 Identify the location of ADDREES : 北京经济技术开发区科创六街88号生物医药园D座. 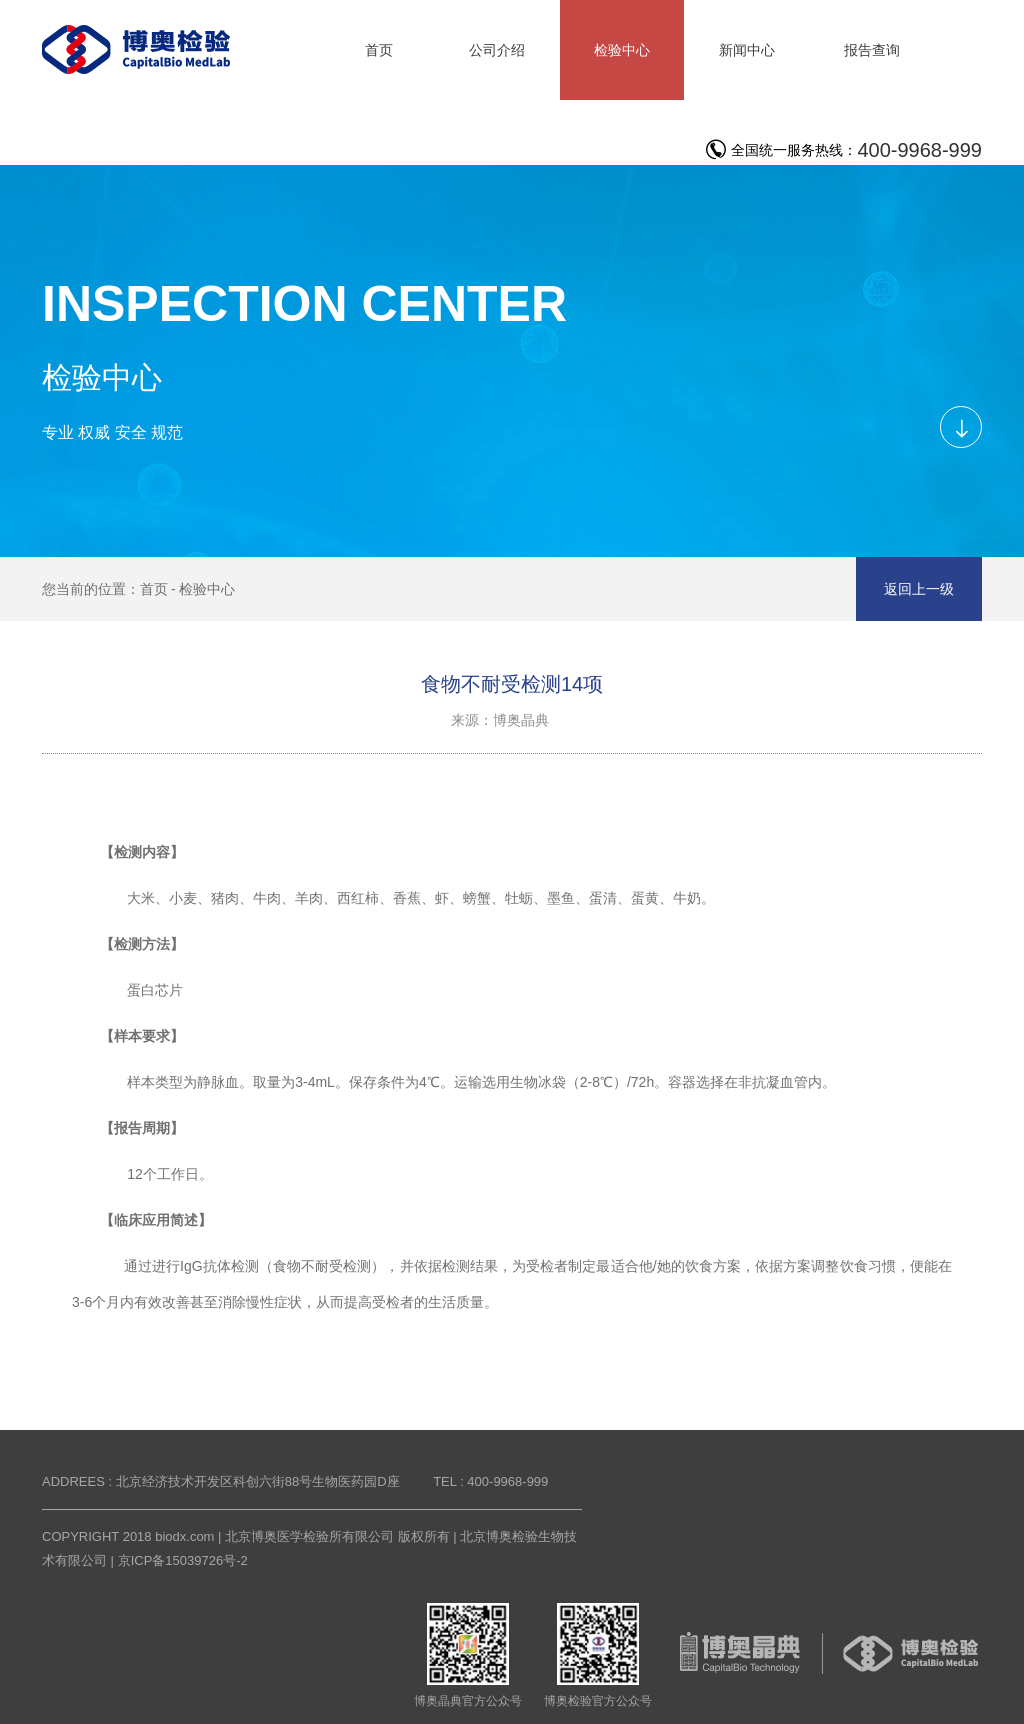
(221, 1481).